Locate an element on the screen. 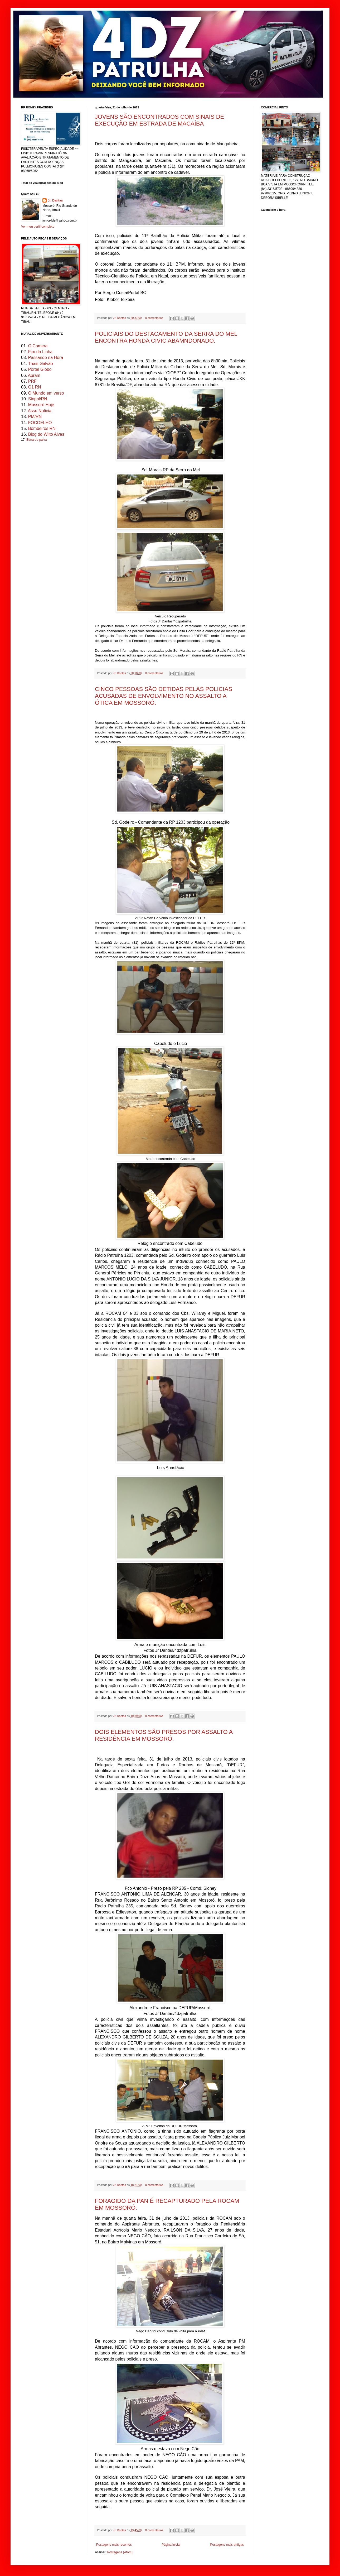 This screenshot has width=340, height=2576. Apram is located at coordinates (34, 375).